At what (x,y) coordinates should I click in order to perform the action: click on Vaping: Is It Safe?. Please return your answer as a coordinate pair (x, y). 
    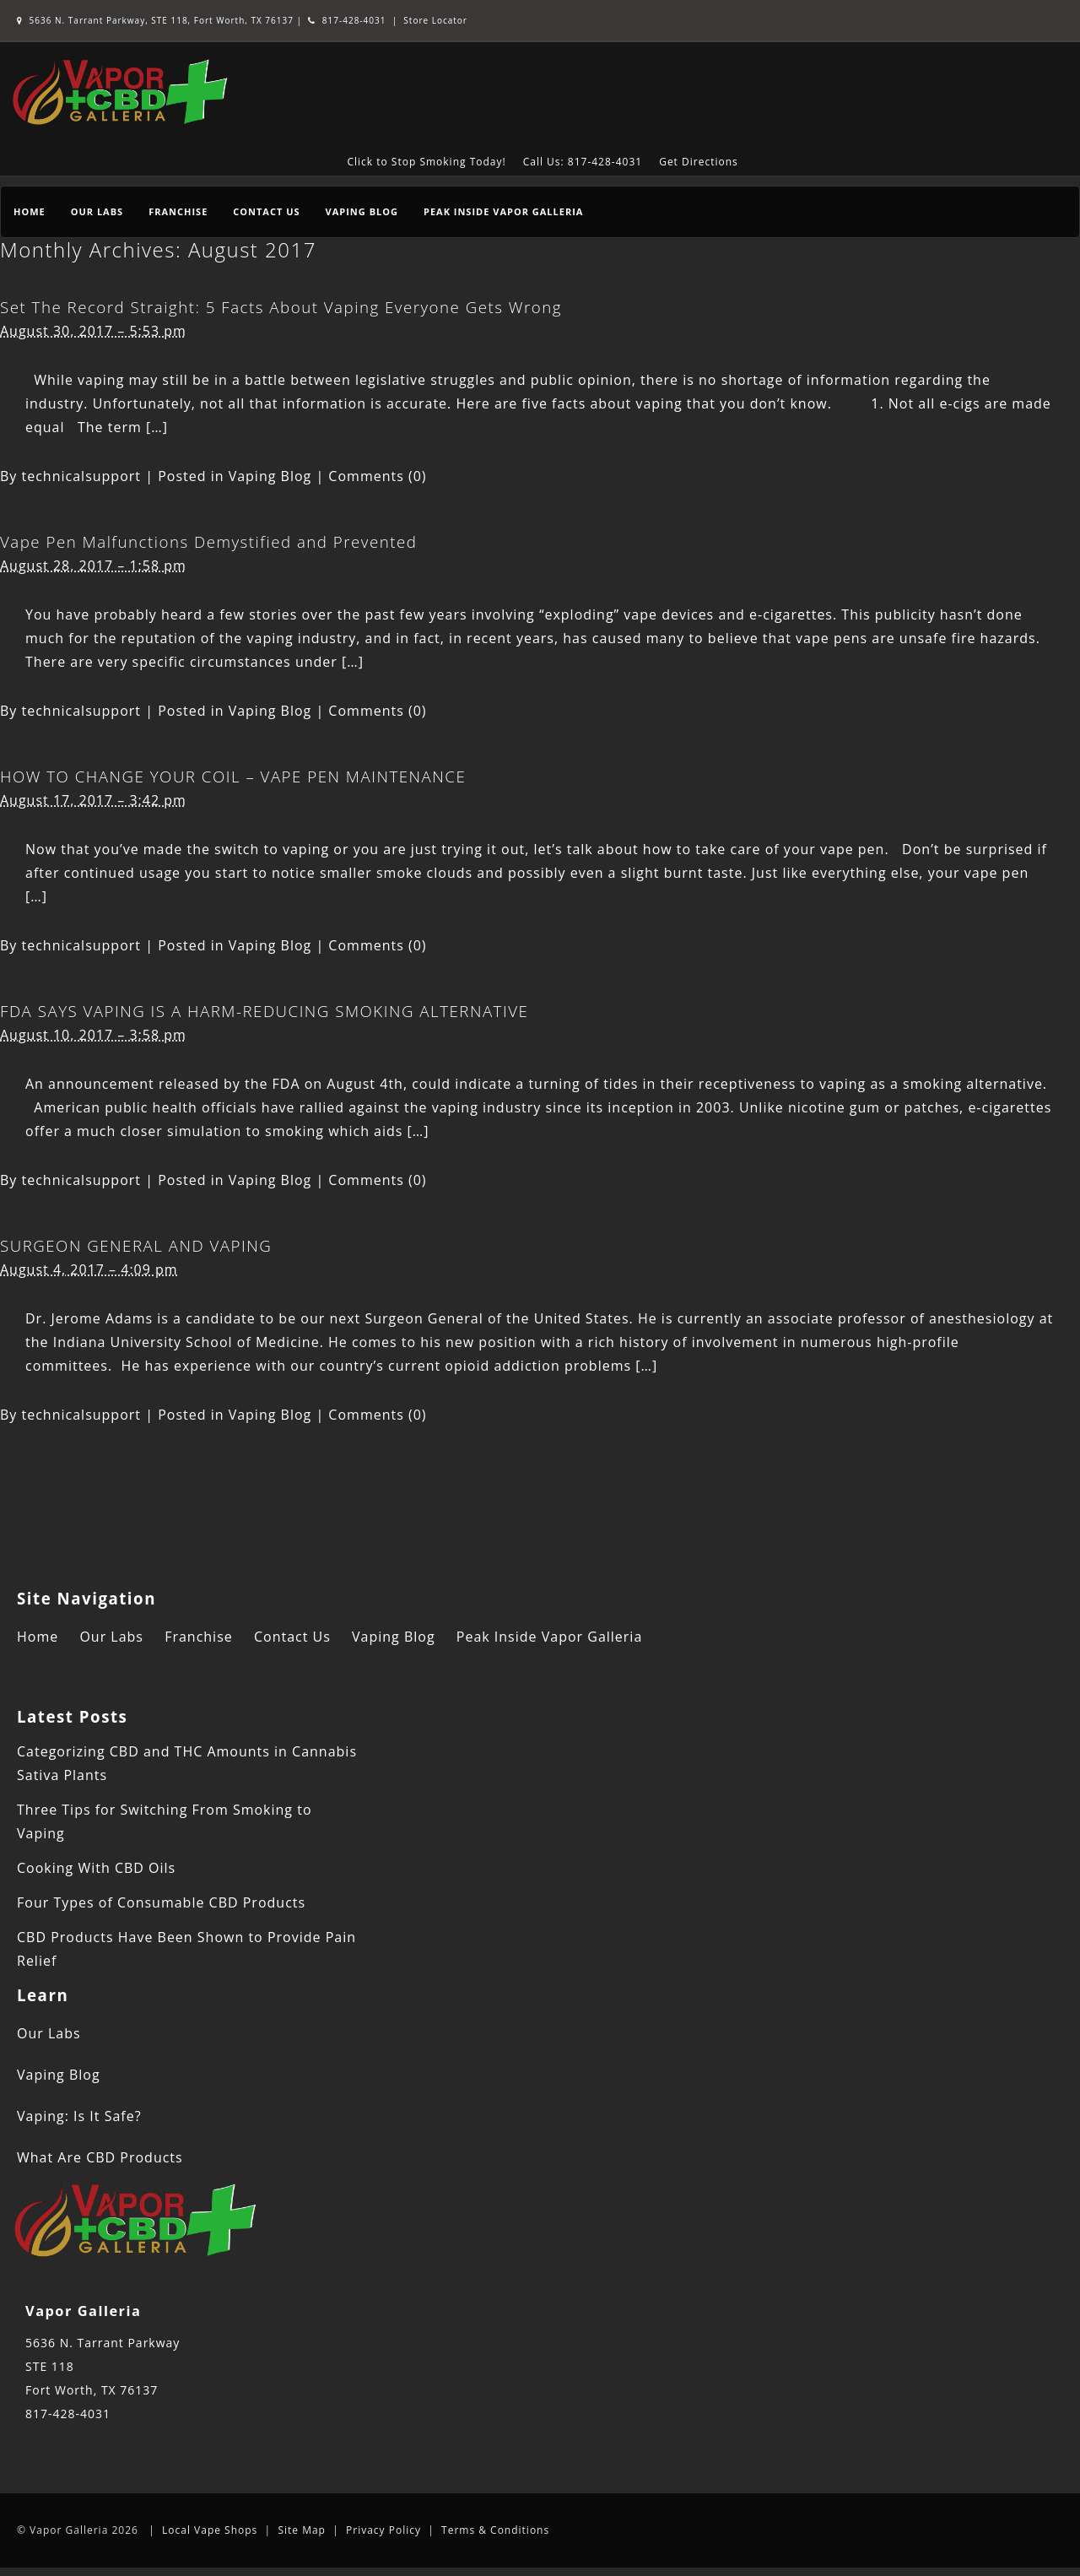
    Looking at the image, I should click on (79, 2116).